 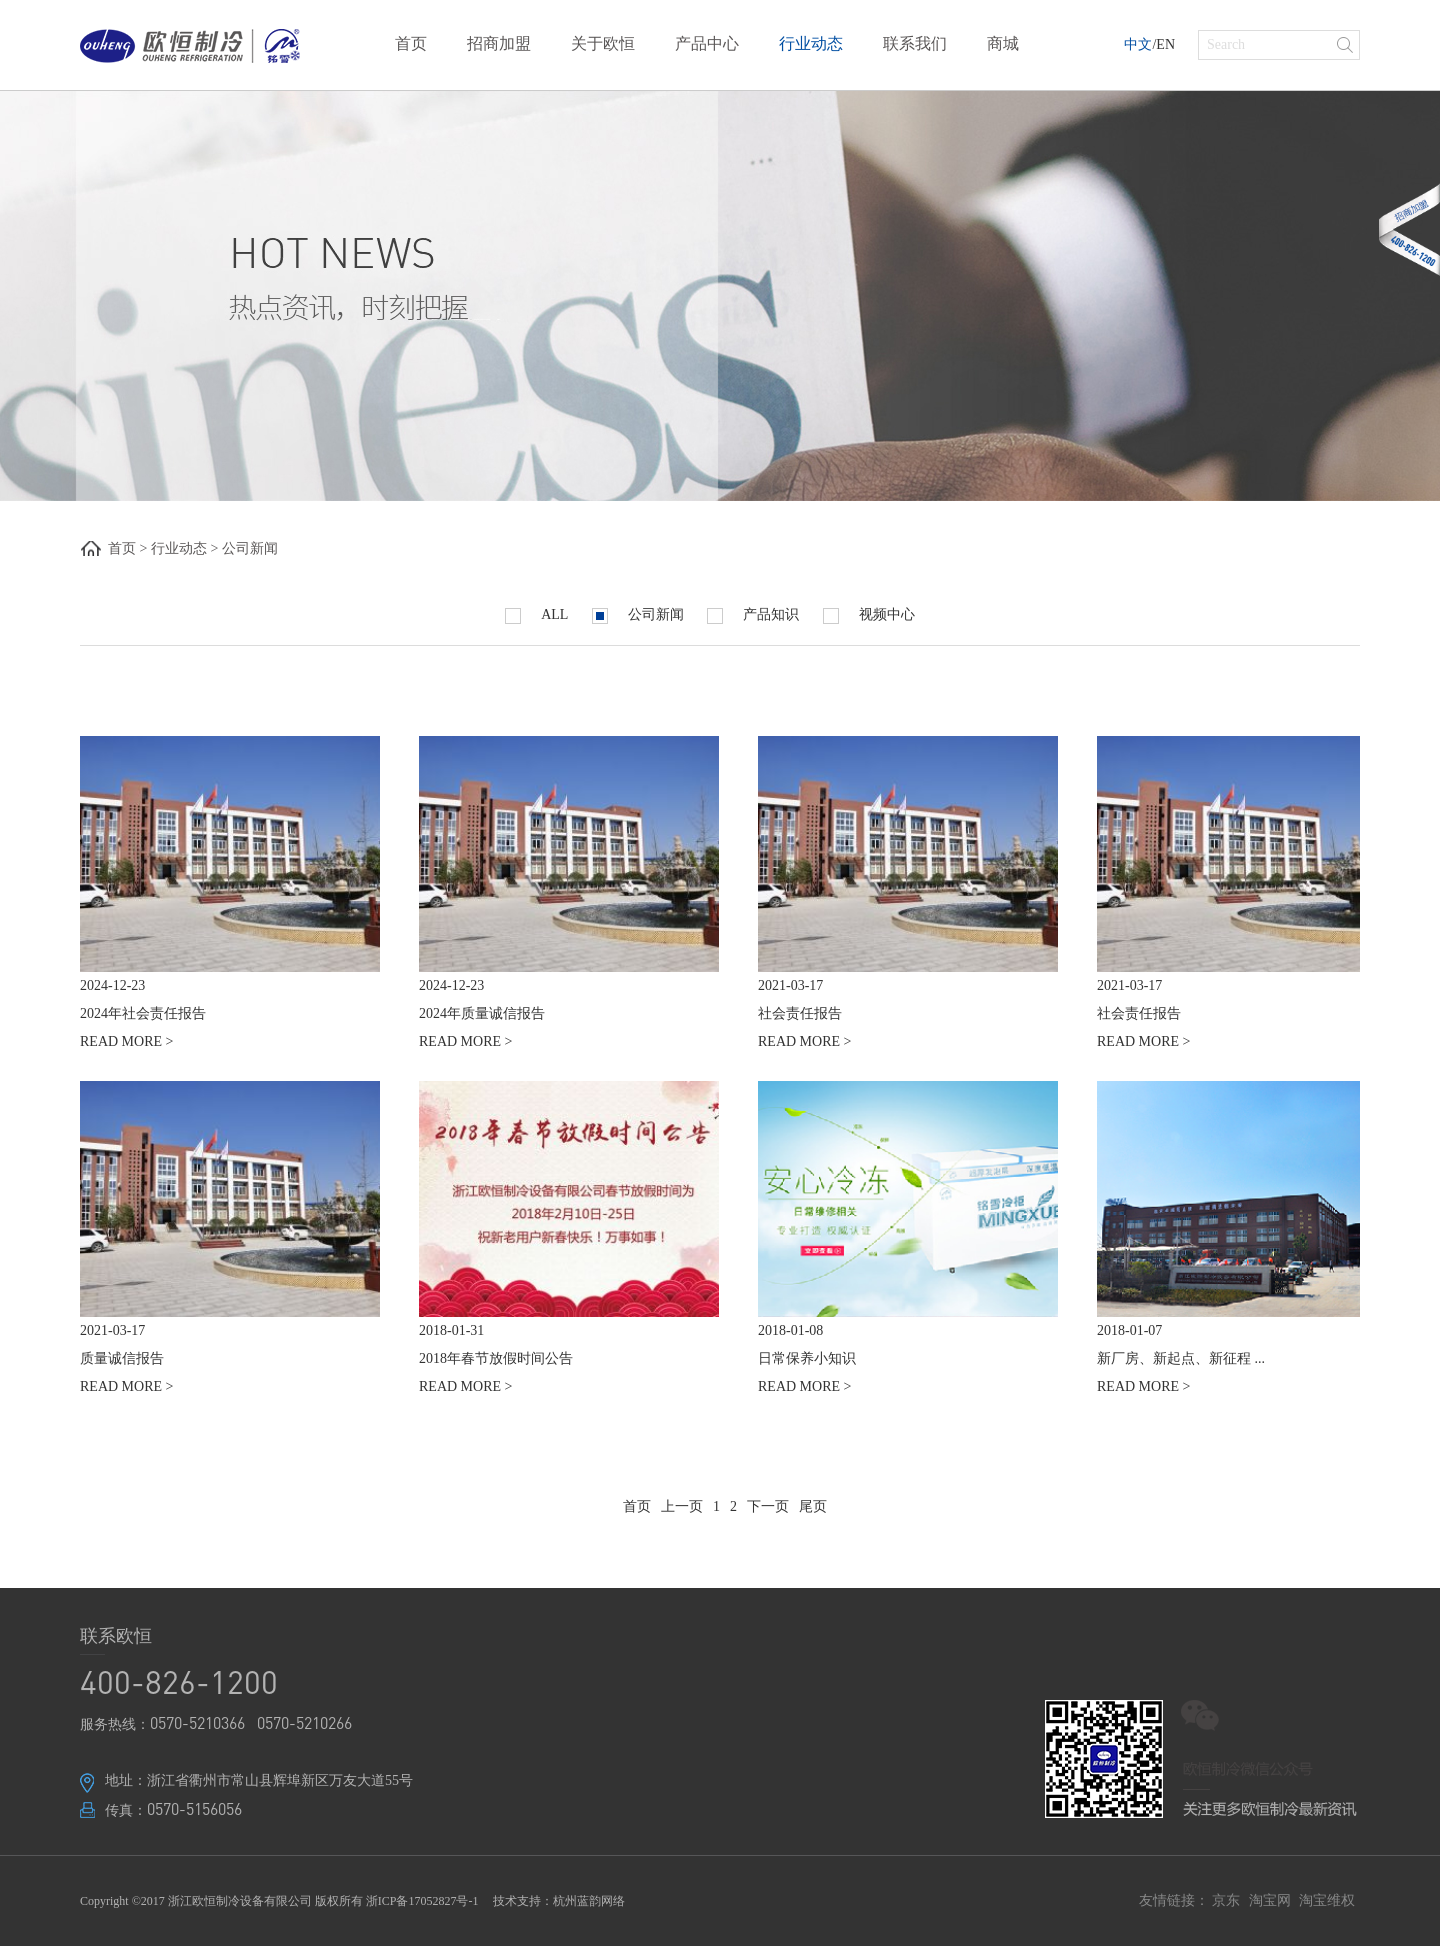 I want to click on 2018年春节放假时间公告, so click(x=496, y=1358).